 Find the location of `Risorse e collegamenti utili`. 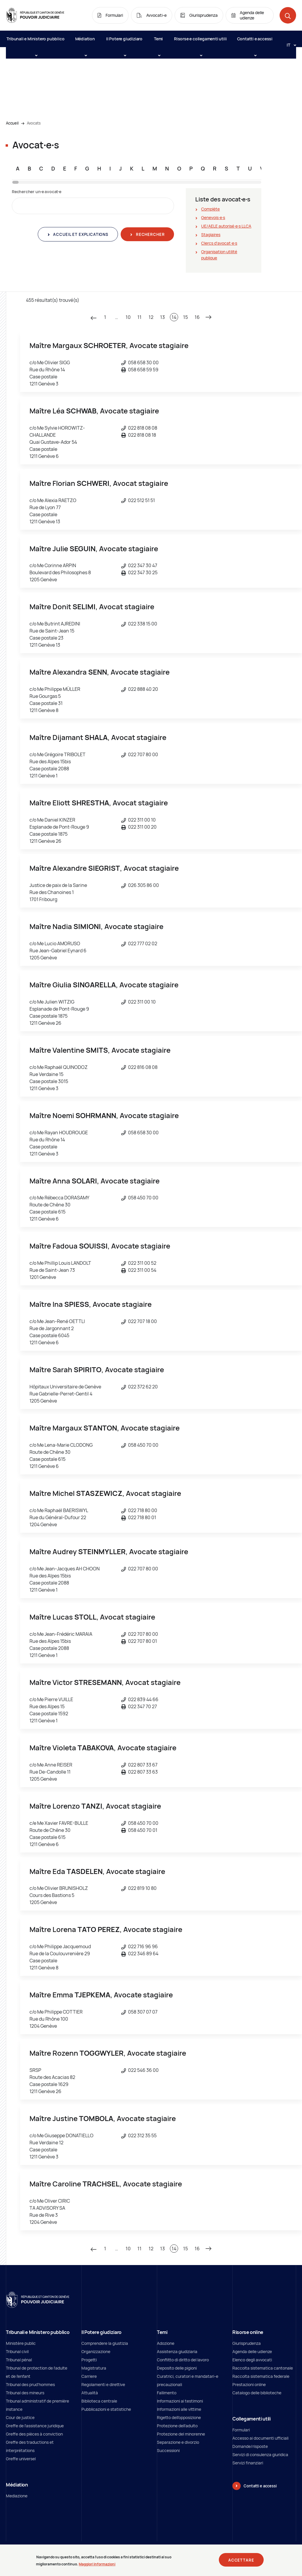

Risorse e collegamenti utili is located at coordinates (200, 41).